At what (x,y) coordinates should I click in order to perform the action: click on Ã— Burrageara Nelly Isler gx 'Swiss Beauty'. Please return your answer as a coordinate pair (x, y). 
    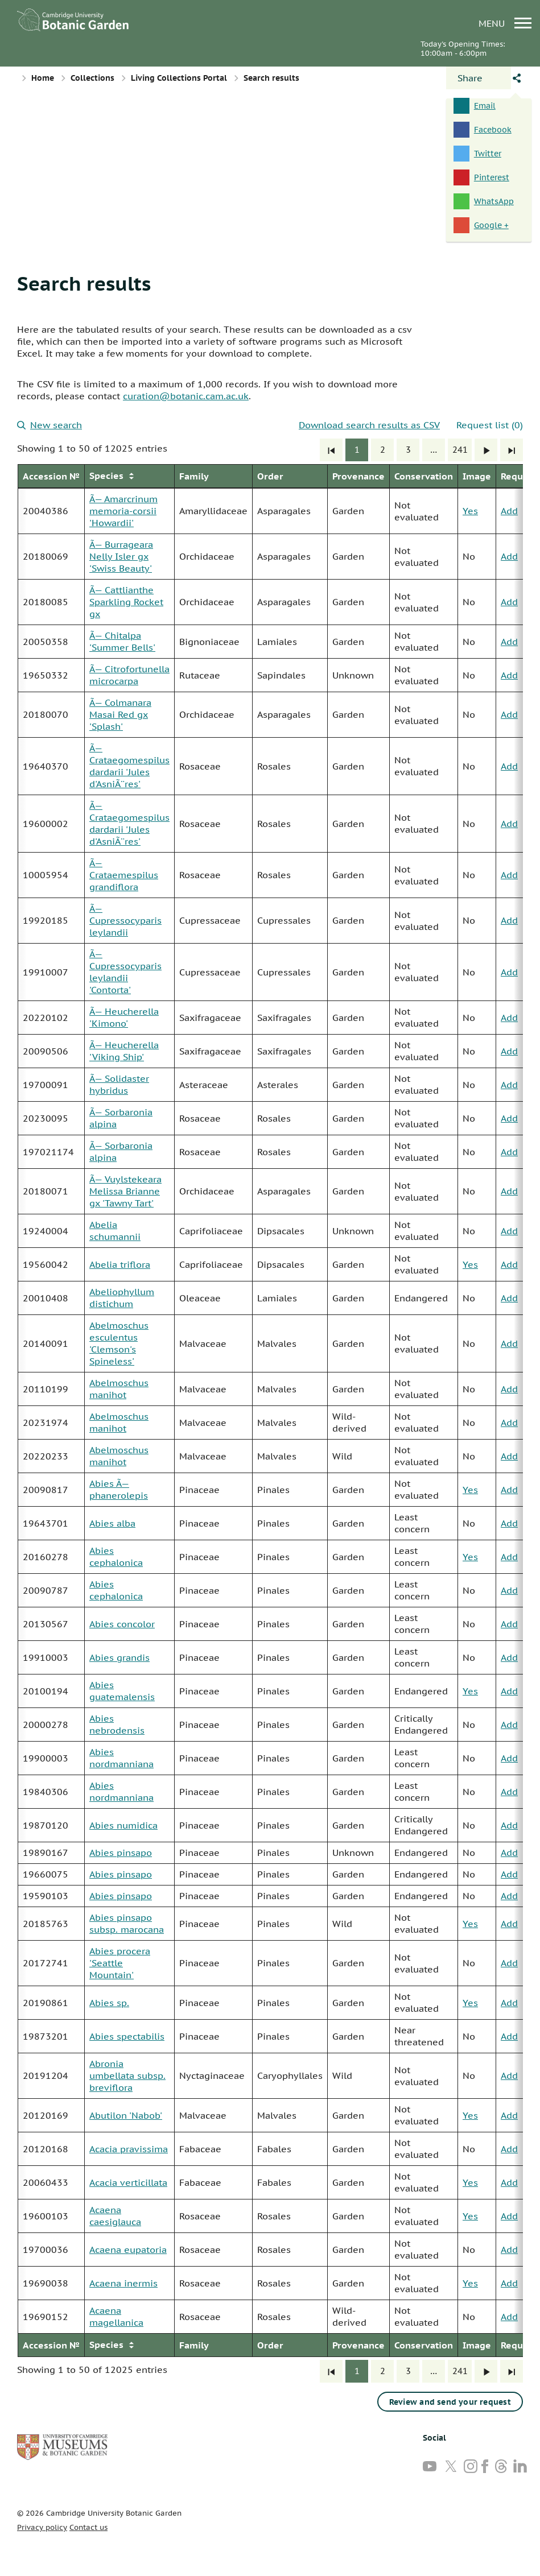
    Looking at the image, I should click on (121, 556).